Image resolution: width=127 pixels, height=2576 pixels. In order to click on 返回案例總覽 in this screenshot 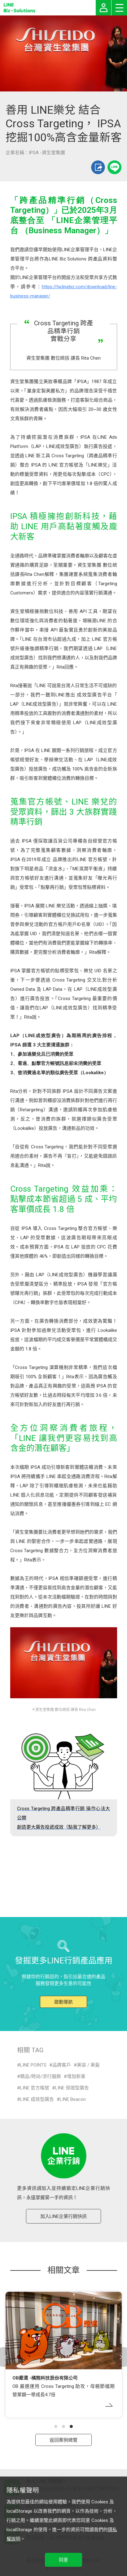, I will do `click(63, 2440)`.